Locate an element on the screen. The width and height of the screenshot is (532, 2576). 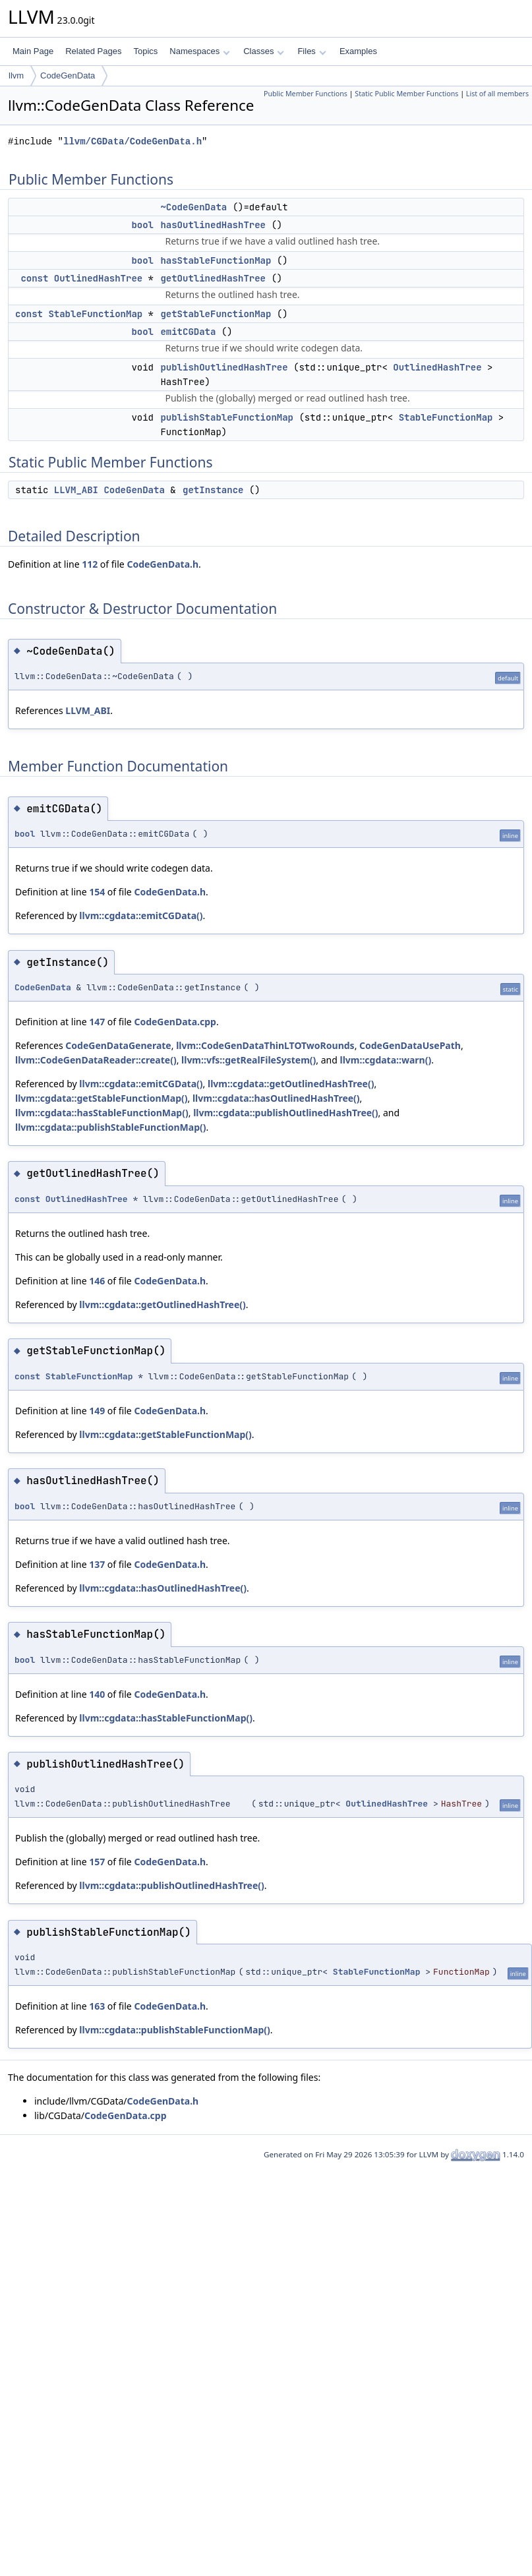
getInstance is located at coordinates (213, 490).